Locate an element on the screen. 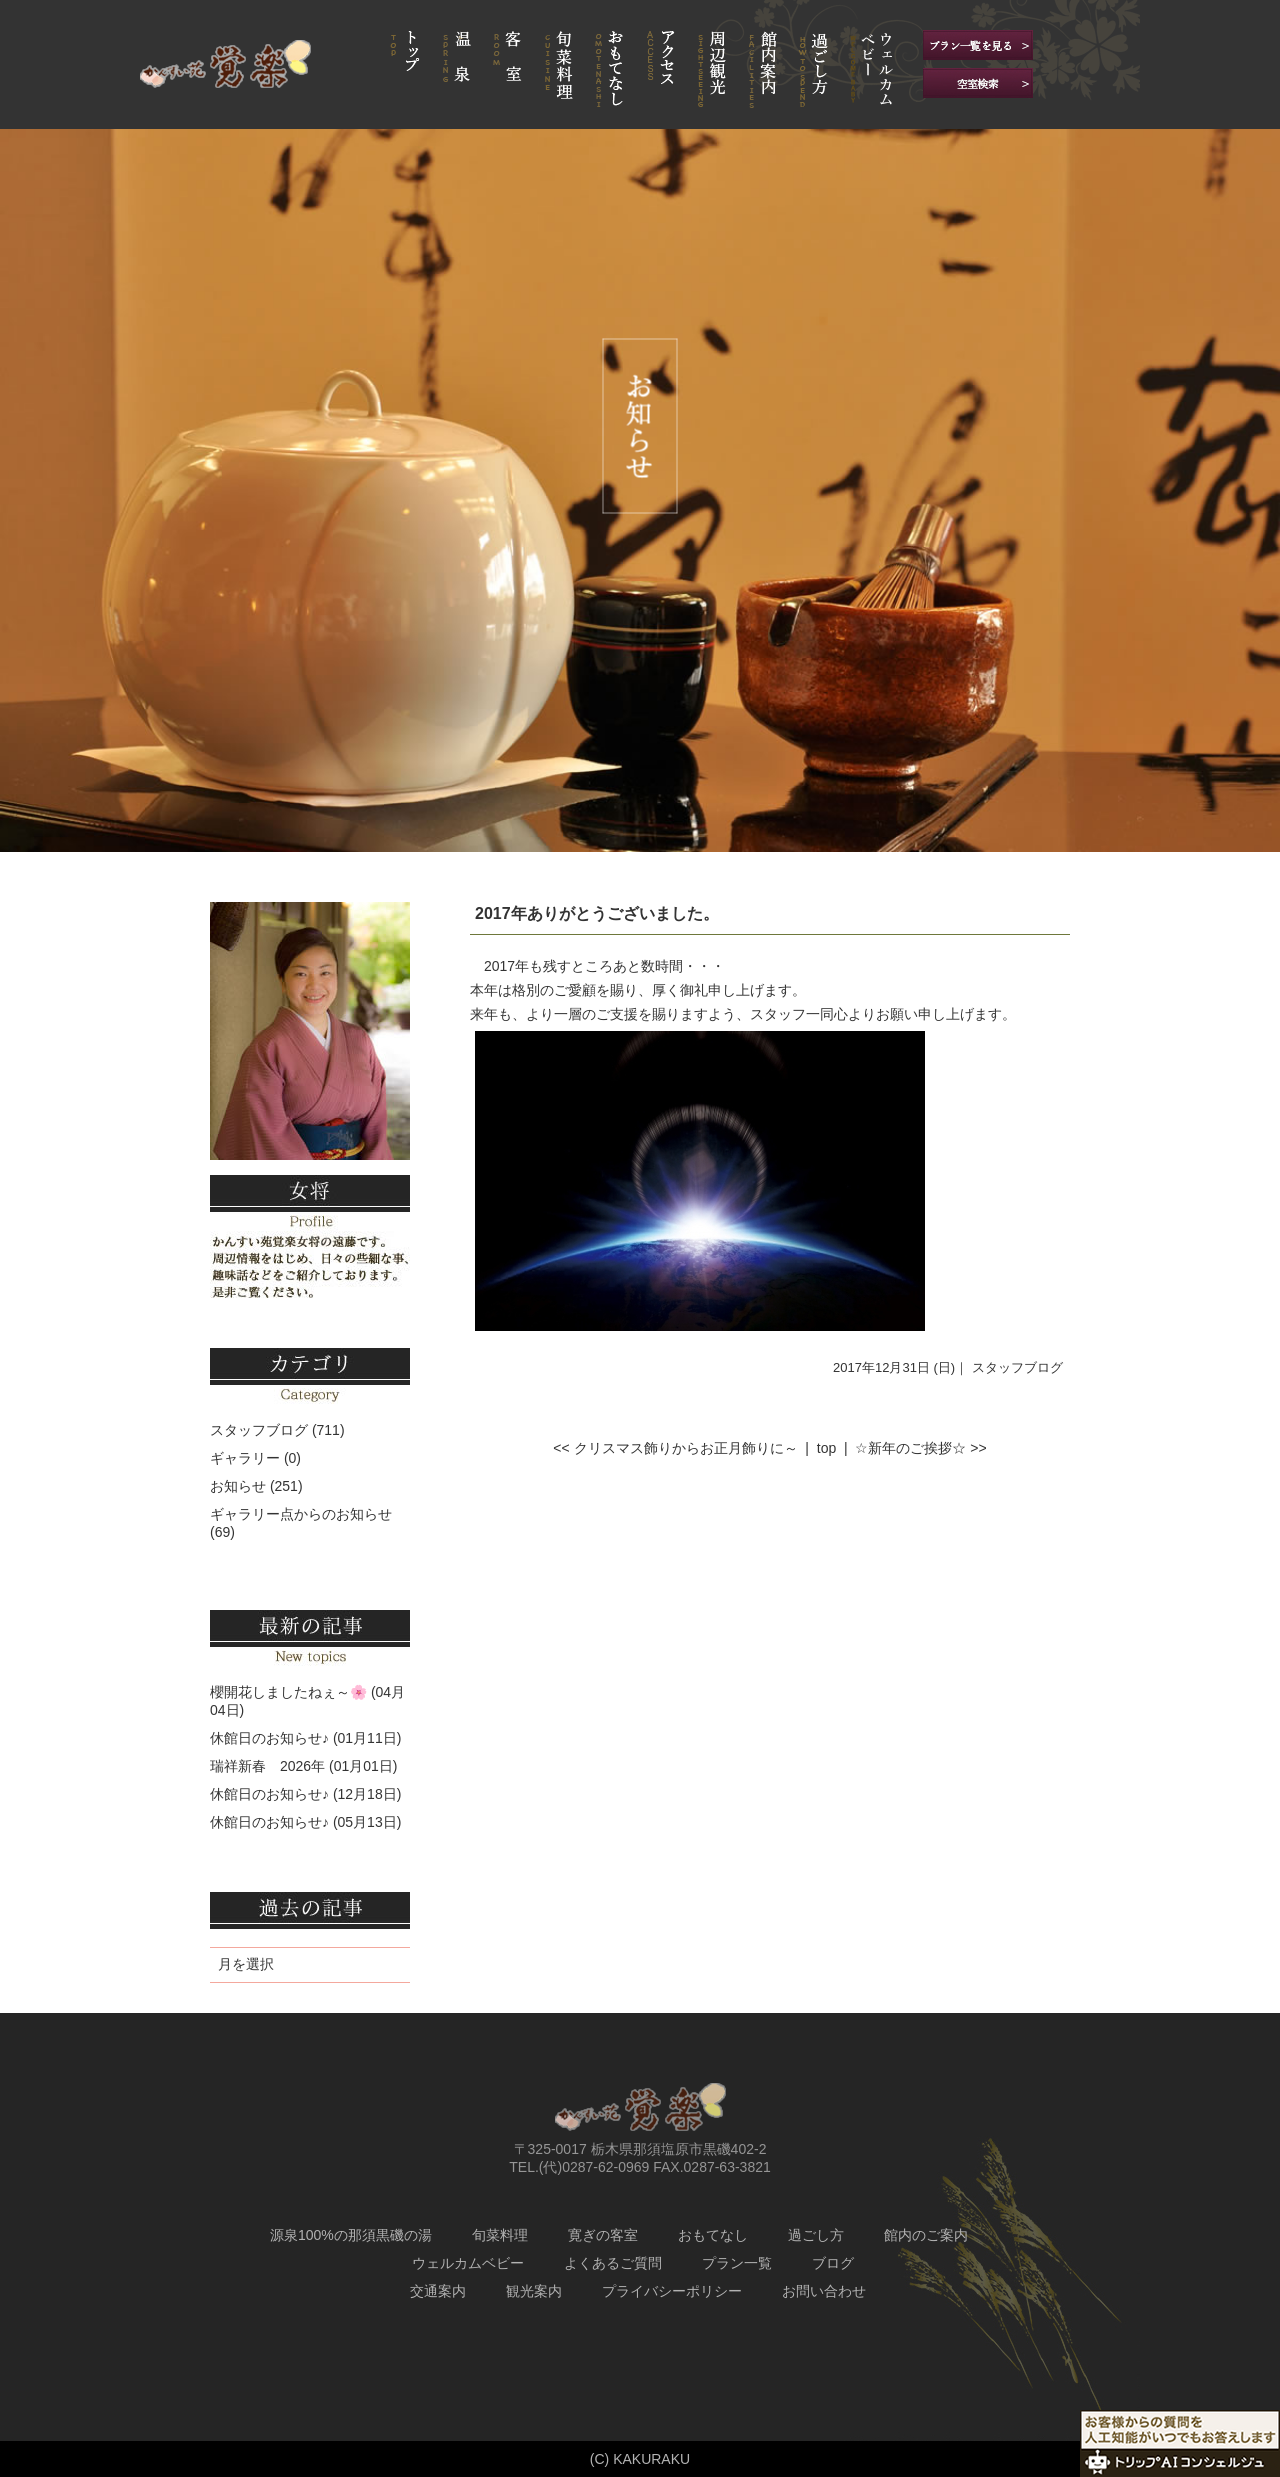  過ごし方 is located at coordinates (816, 2235).